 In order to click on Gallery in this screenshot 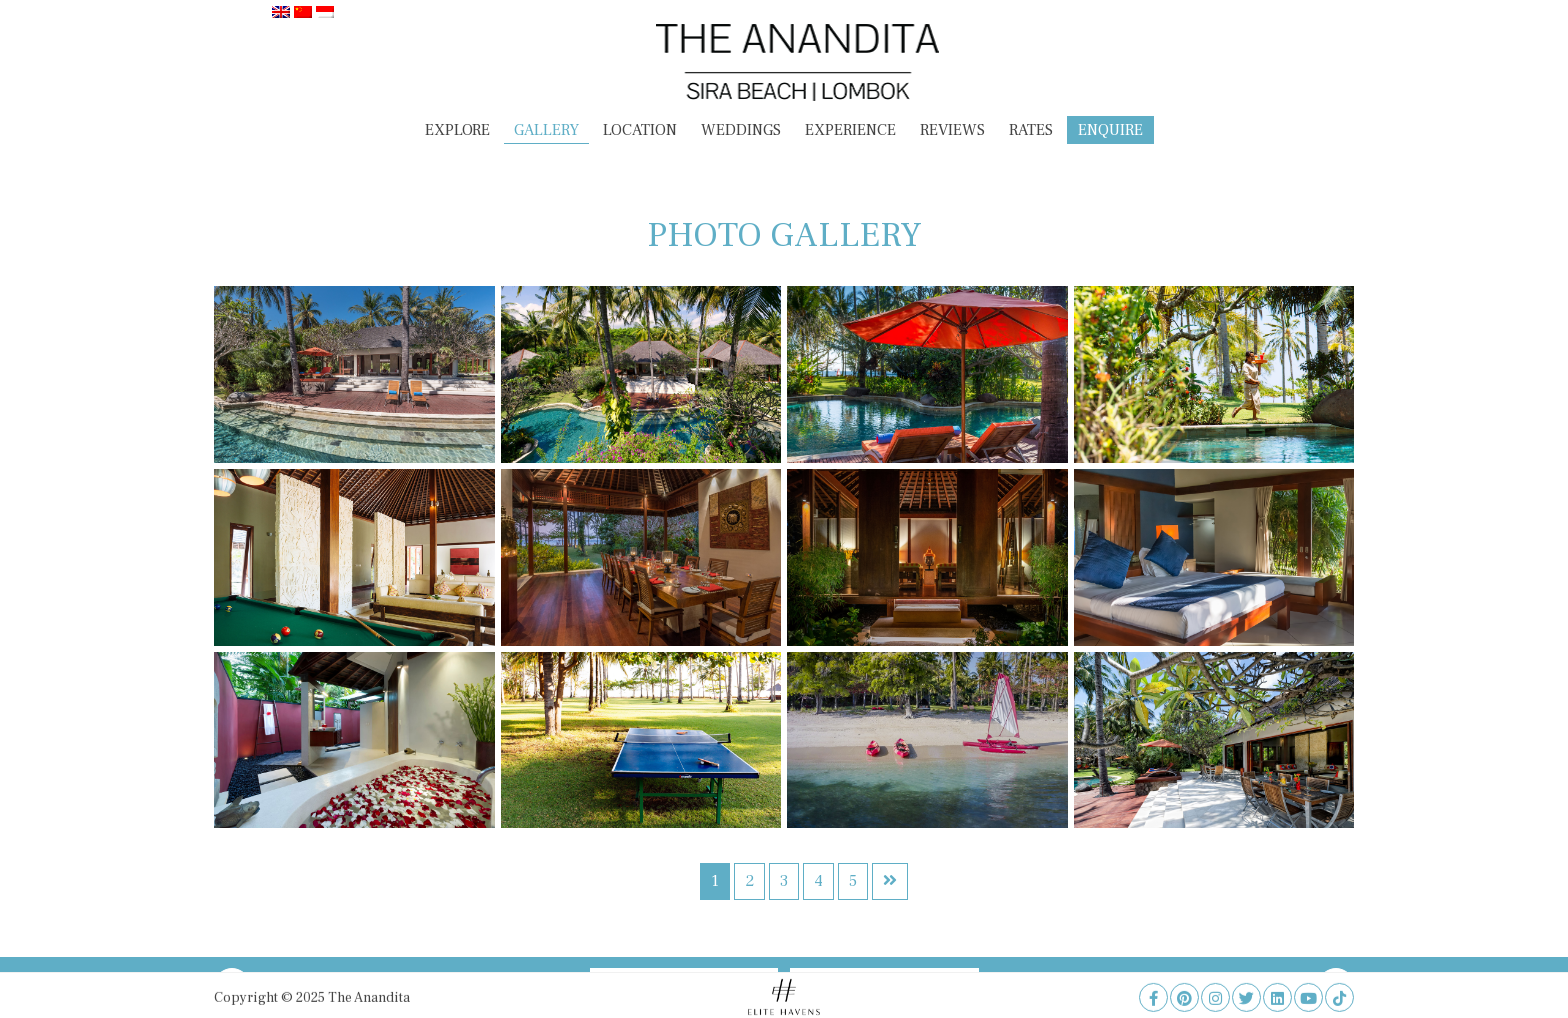, I will do `click(546, 130)`.